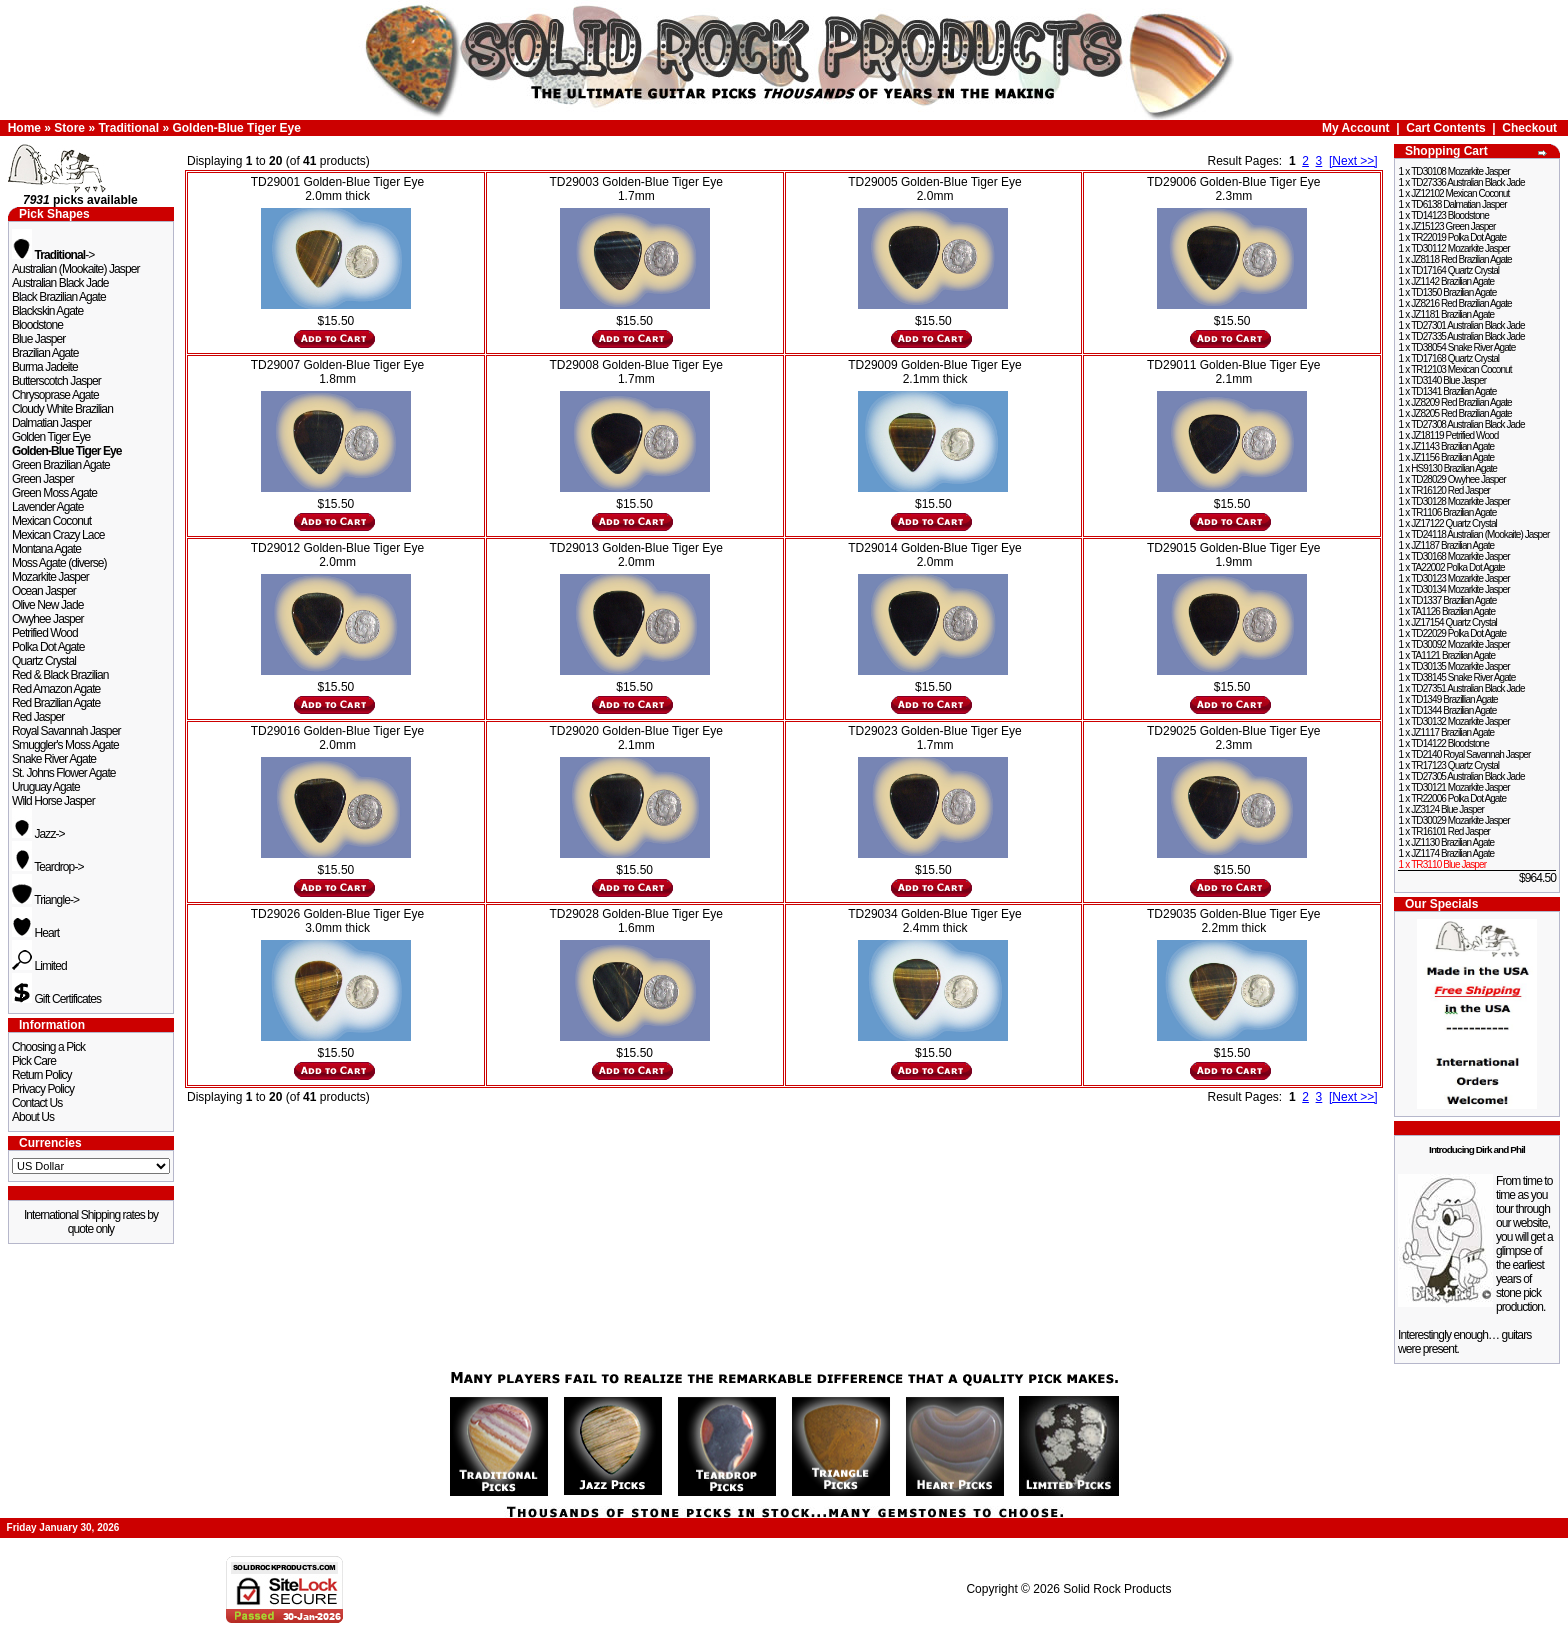  I want to click on Snake River Agate, so click(54, 759).